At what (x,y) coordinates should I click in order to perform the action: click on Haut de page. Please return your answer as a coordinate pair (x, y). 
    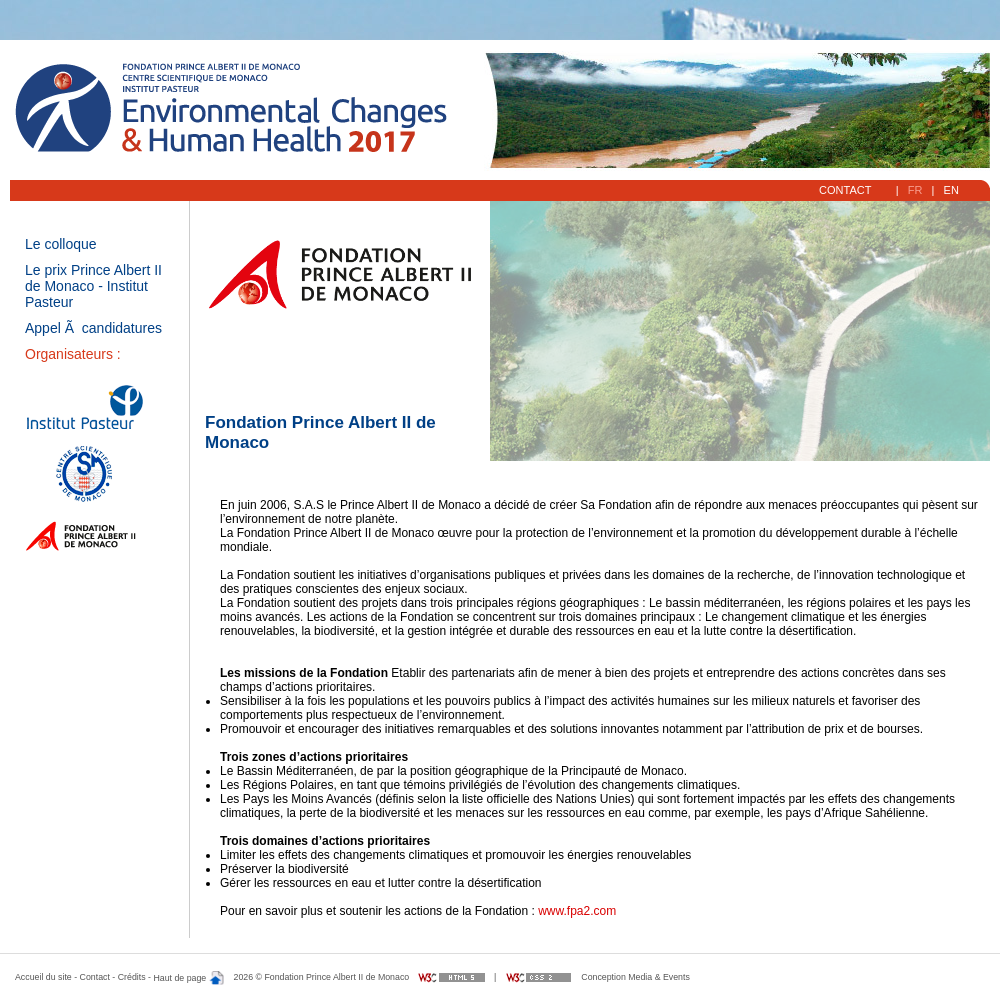
    Looking at the image, I should click on (188, 978).